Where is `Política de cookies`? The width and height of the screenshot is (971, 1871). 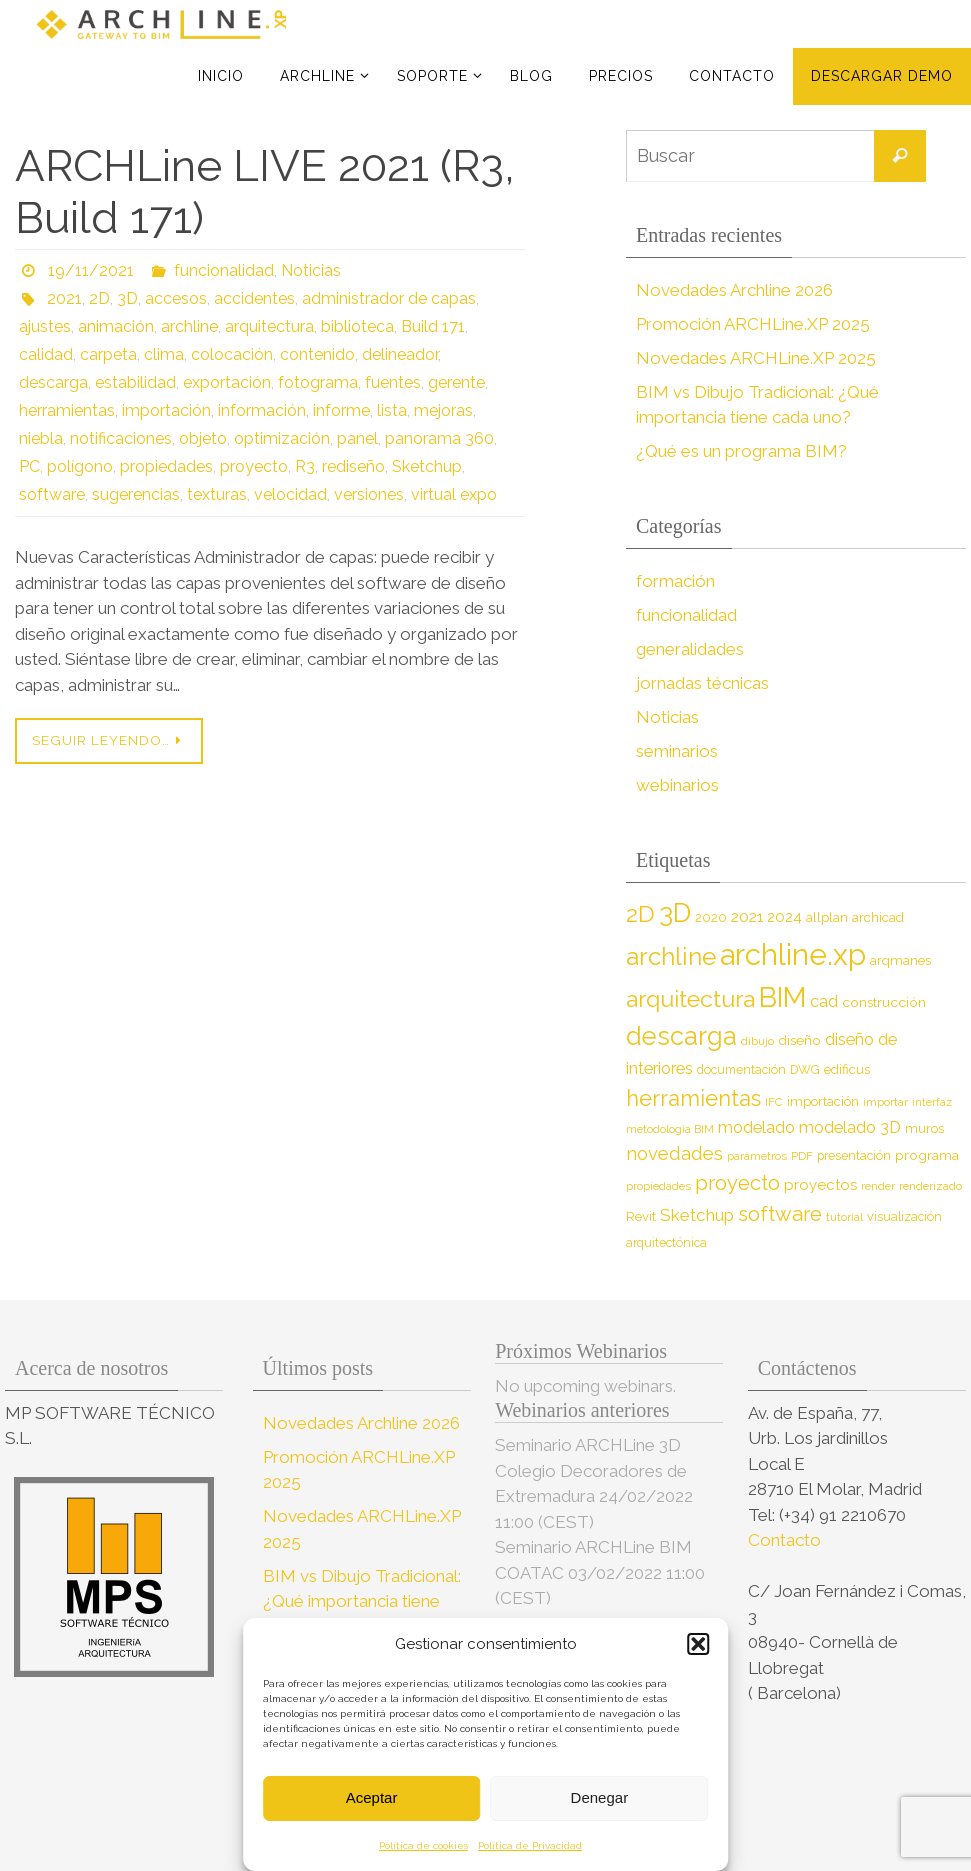
Política de cookies is located at coordinates (423, 1845).